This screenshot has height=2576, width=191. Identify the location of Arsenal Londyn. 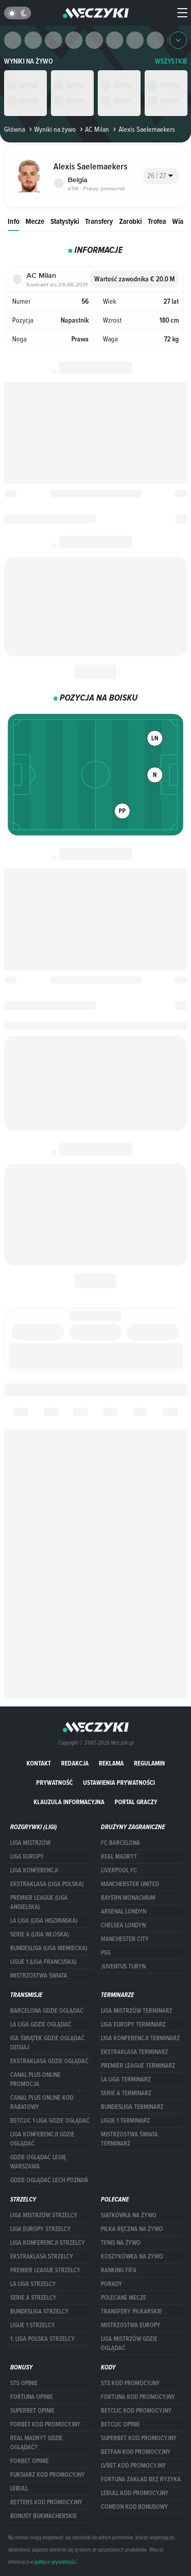
(123, 1911).